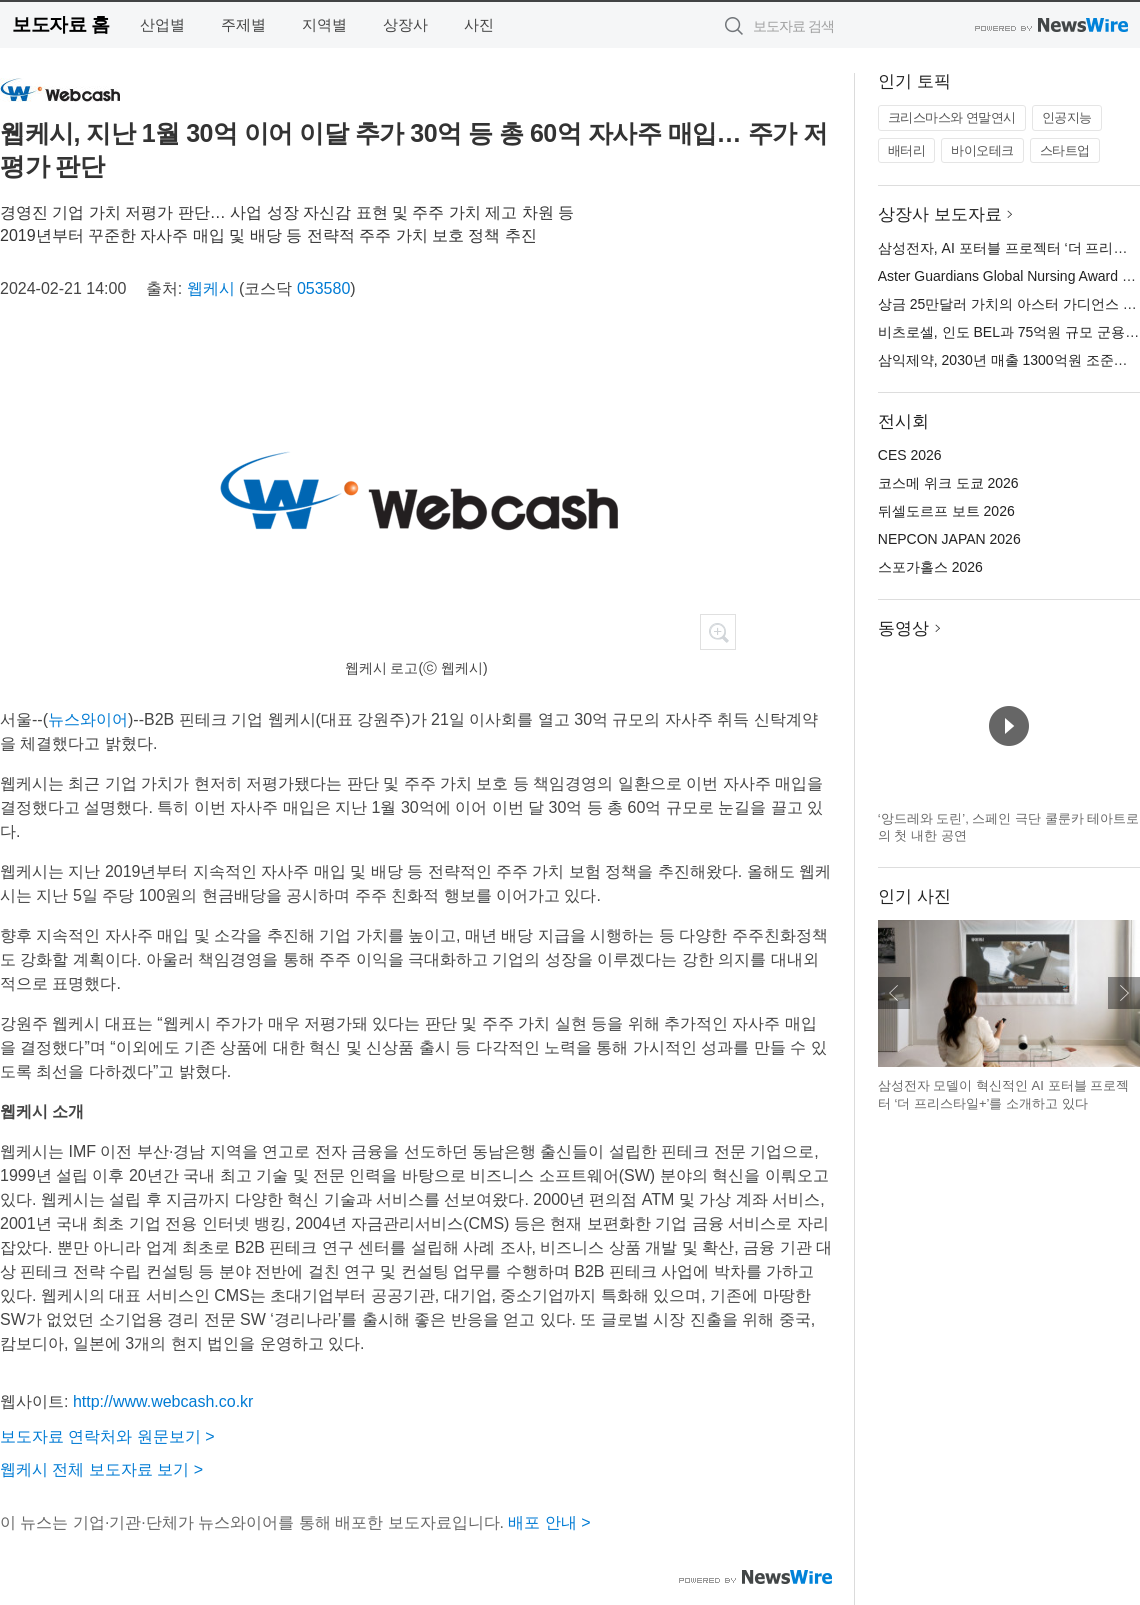 Image resolution: width=1140 pixels, height=1605 pixels. I want to click on 사진, so click(479, 24).